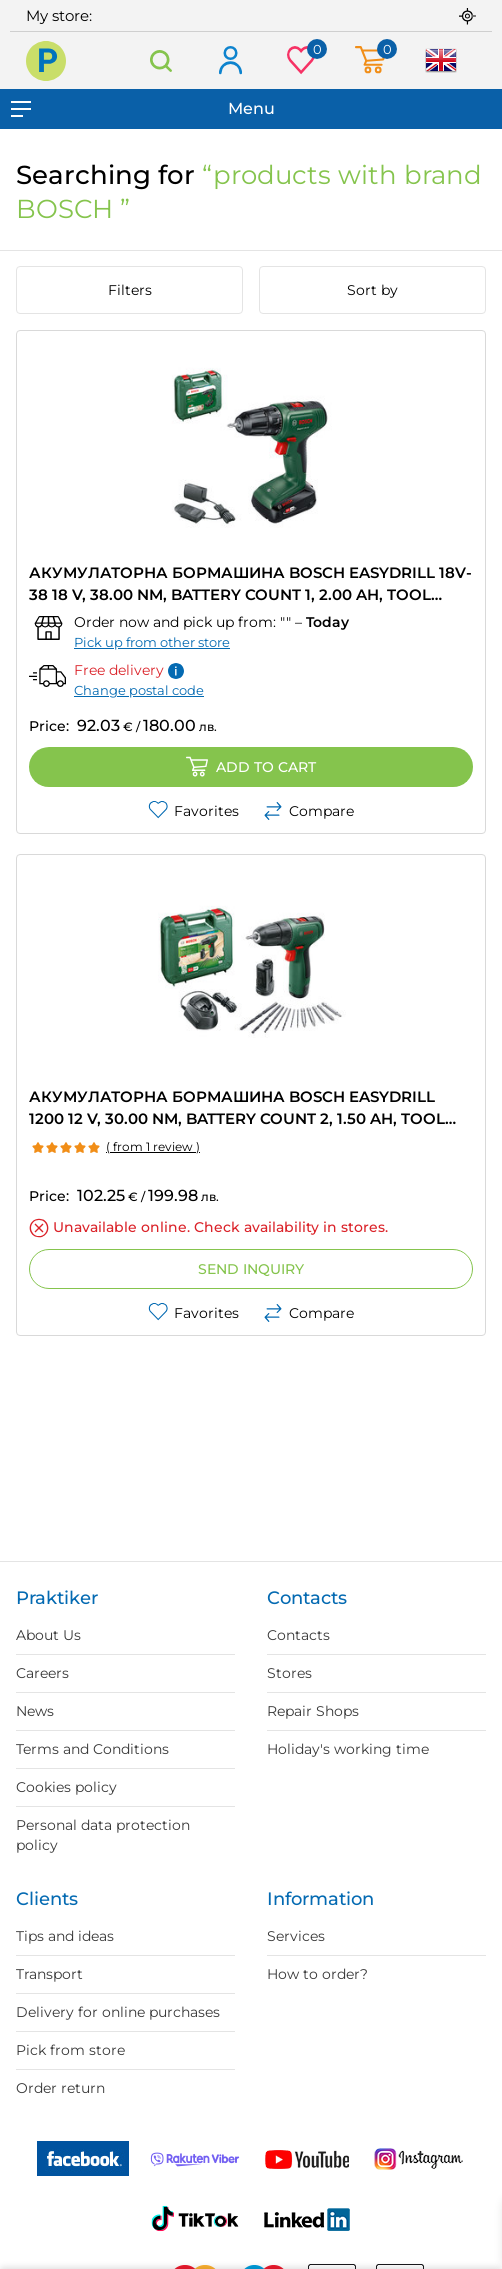 This screenshot has height=2269, width=502. I want to click on АКУМУЛАТОРНА БОРМАШИНА BOSCH EASYDRILL 1200 12 V, 30.00 nm, BATTERY COUNT 2, 1.50 Ah, TOOL CASE, so click(237, 1108).